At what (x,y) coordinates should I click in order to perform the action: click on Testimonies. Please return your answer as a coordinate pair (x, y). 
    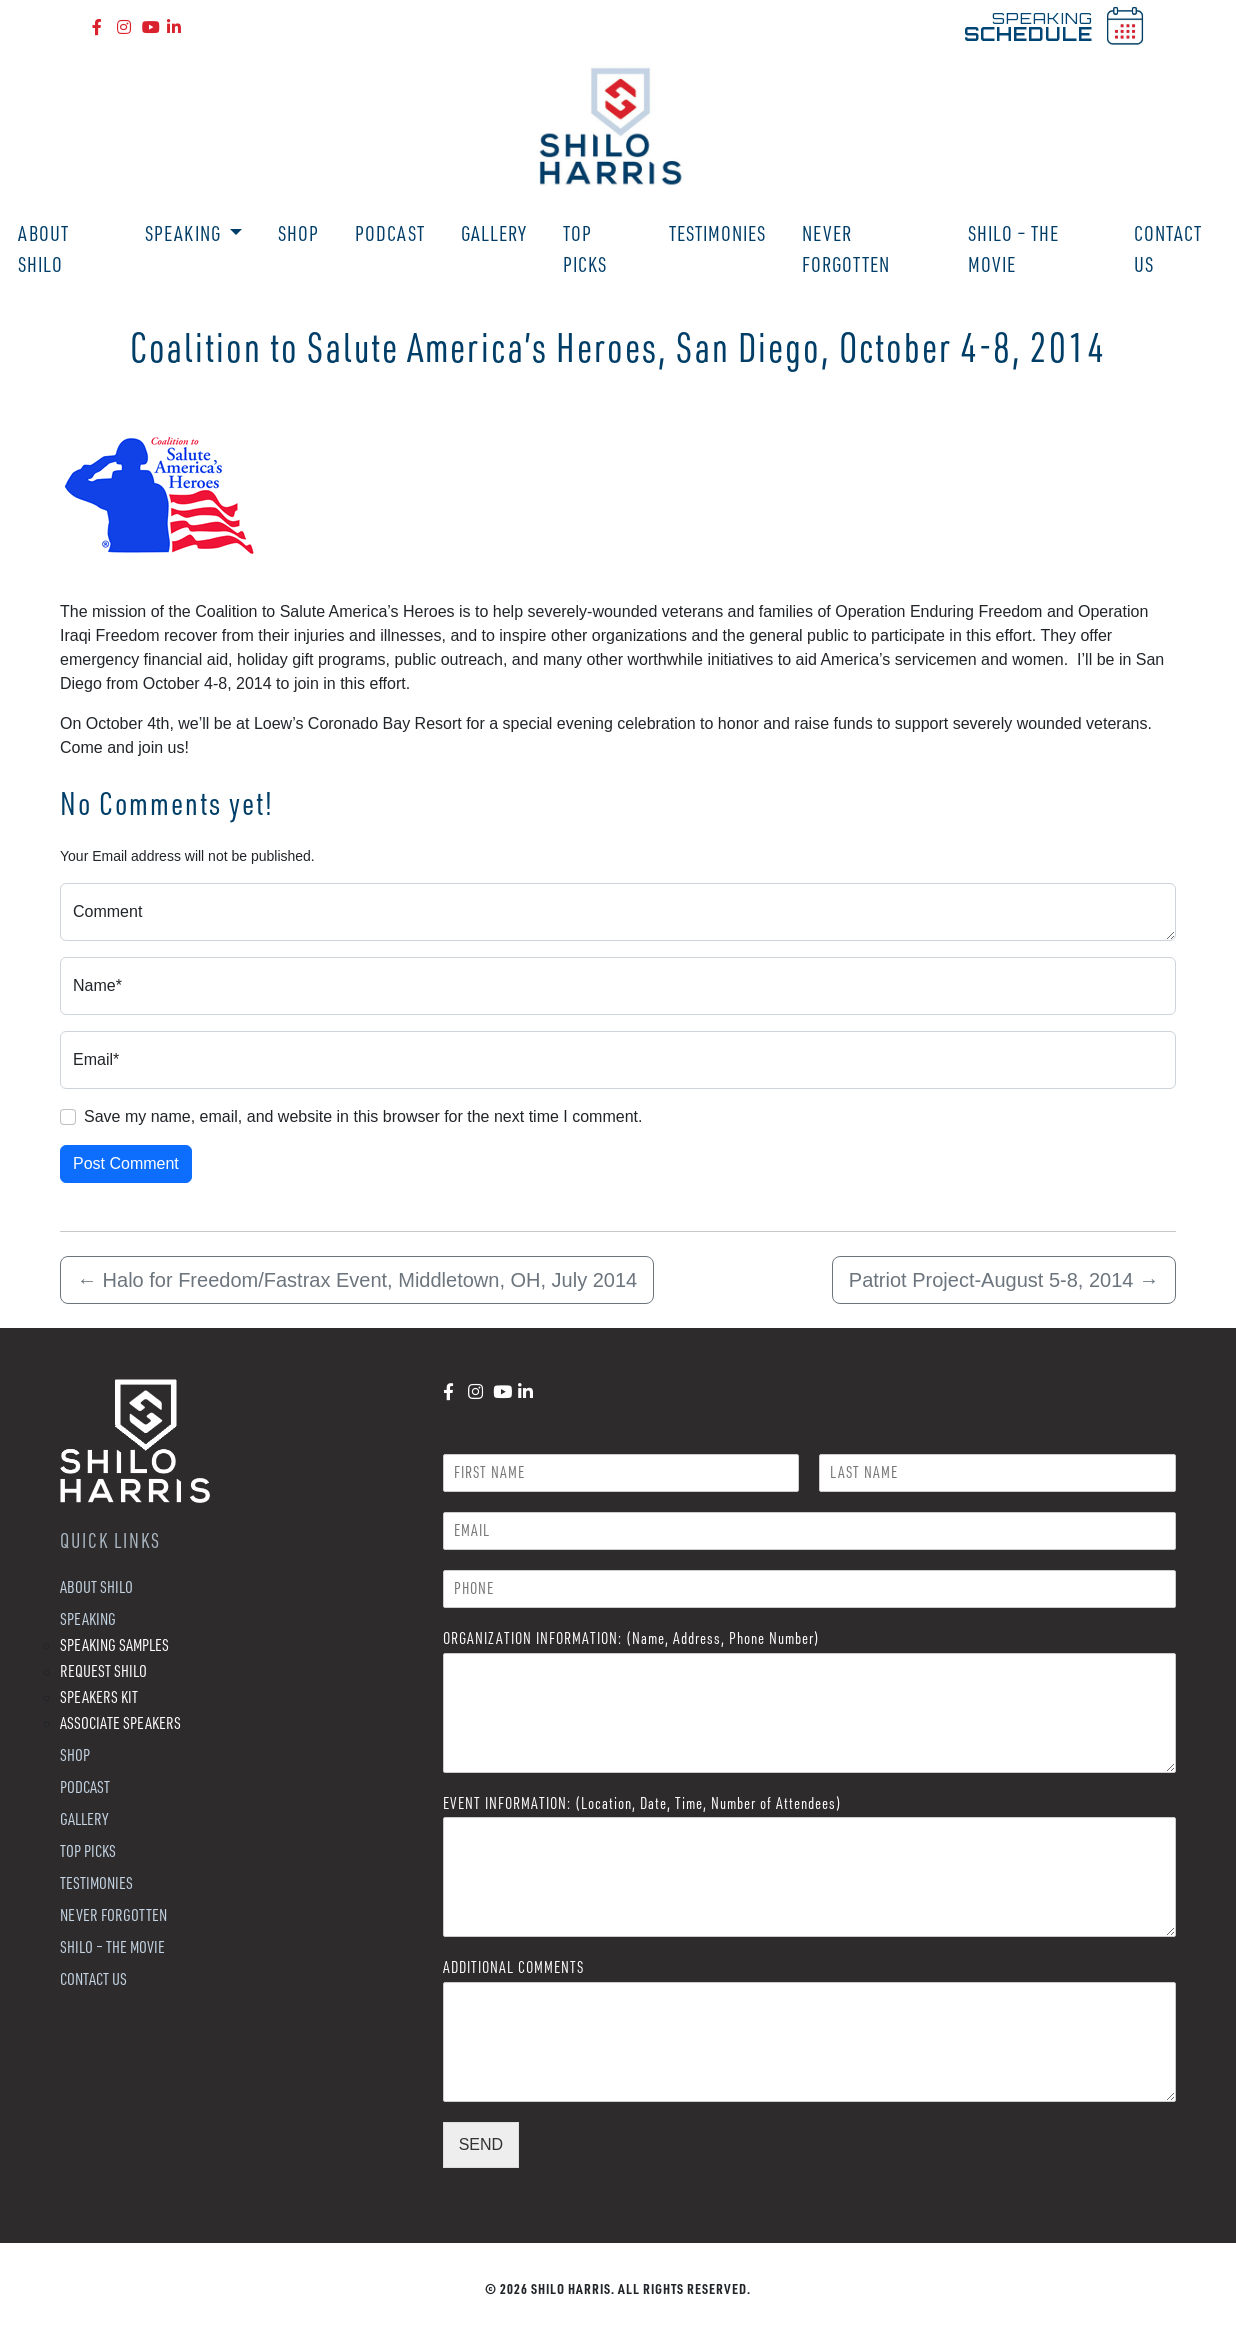
    Looking at the image, I should click on (717, 233).